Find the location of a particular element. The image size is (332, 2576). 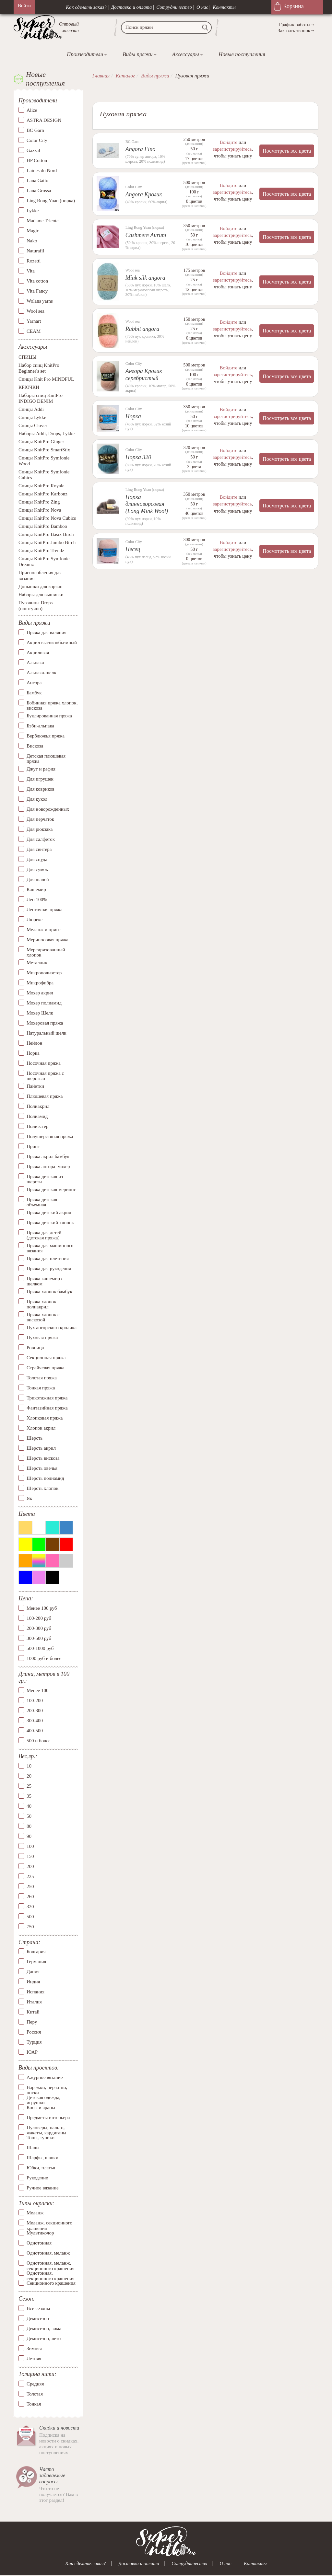

Спицы KnitPro Ginger is located at coordinates (41, 441).